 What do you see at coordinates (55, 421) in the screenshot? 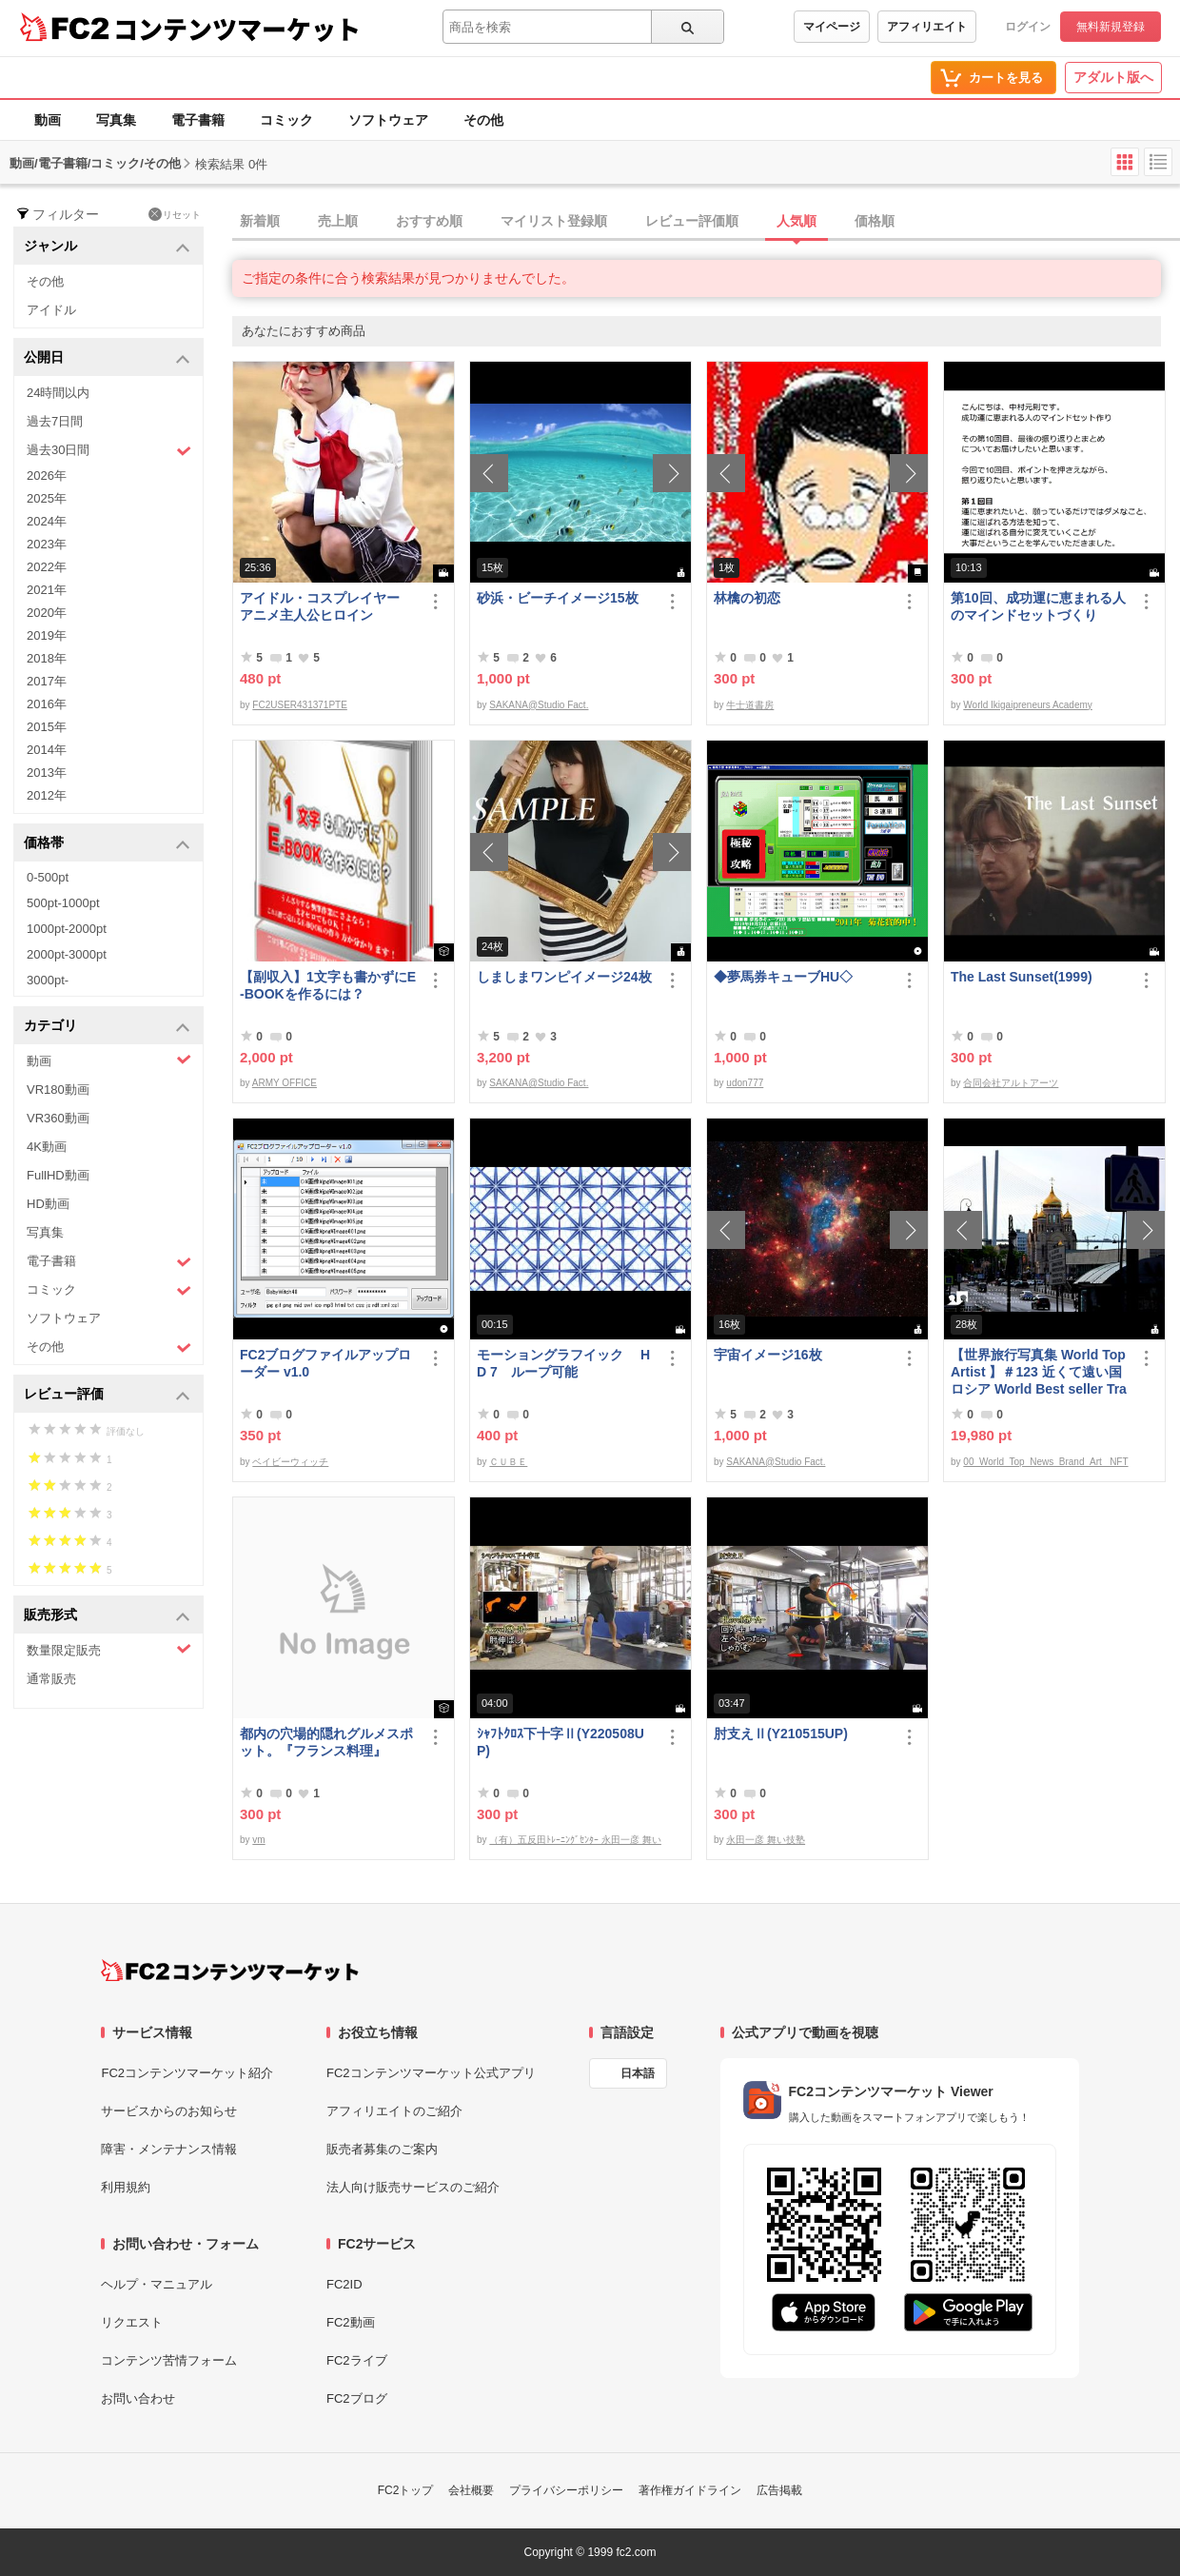
I see `過去7日間` at bounding box center [55, 421].